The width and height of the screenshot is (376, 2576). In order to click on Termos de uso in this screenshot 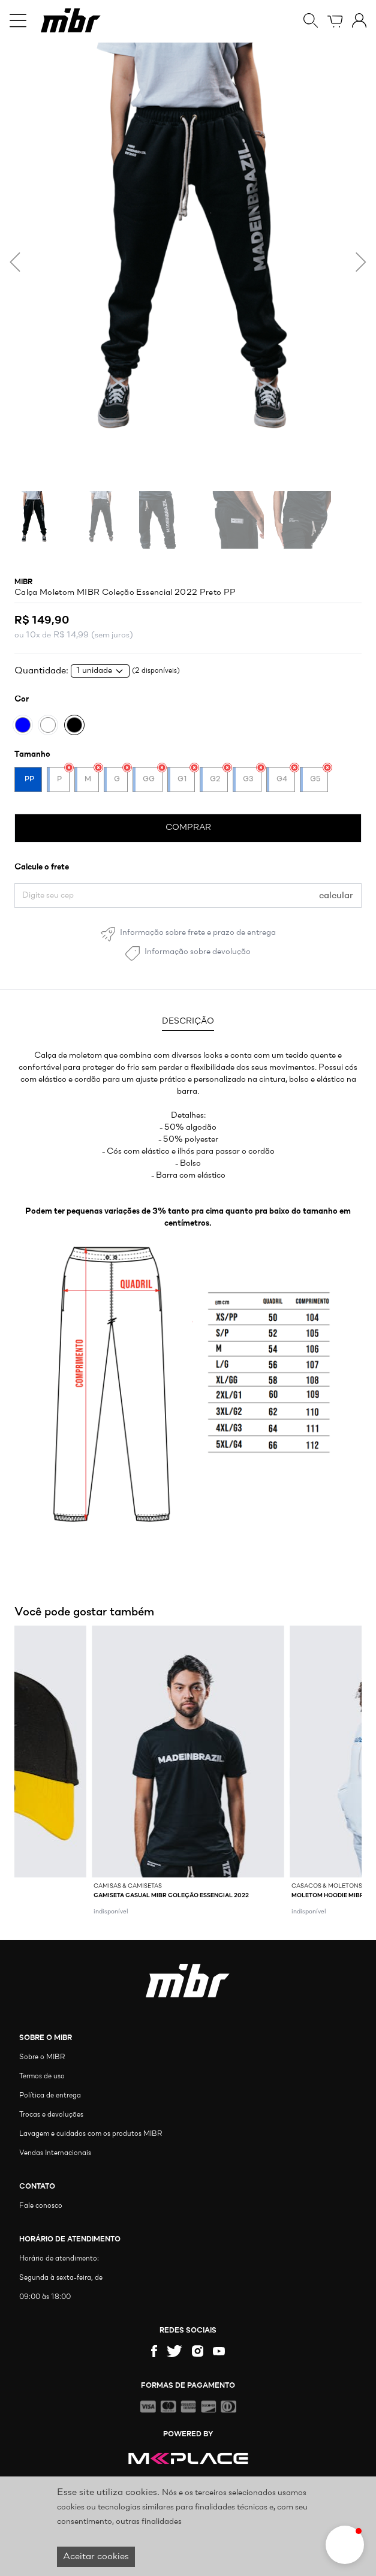, I will do `click(42, 2076)`.